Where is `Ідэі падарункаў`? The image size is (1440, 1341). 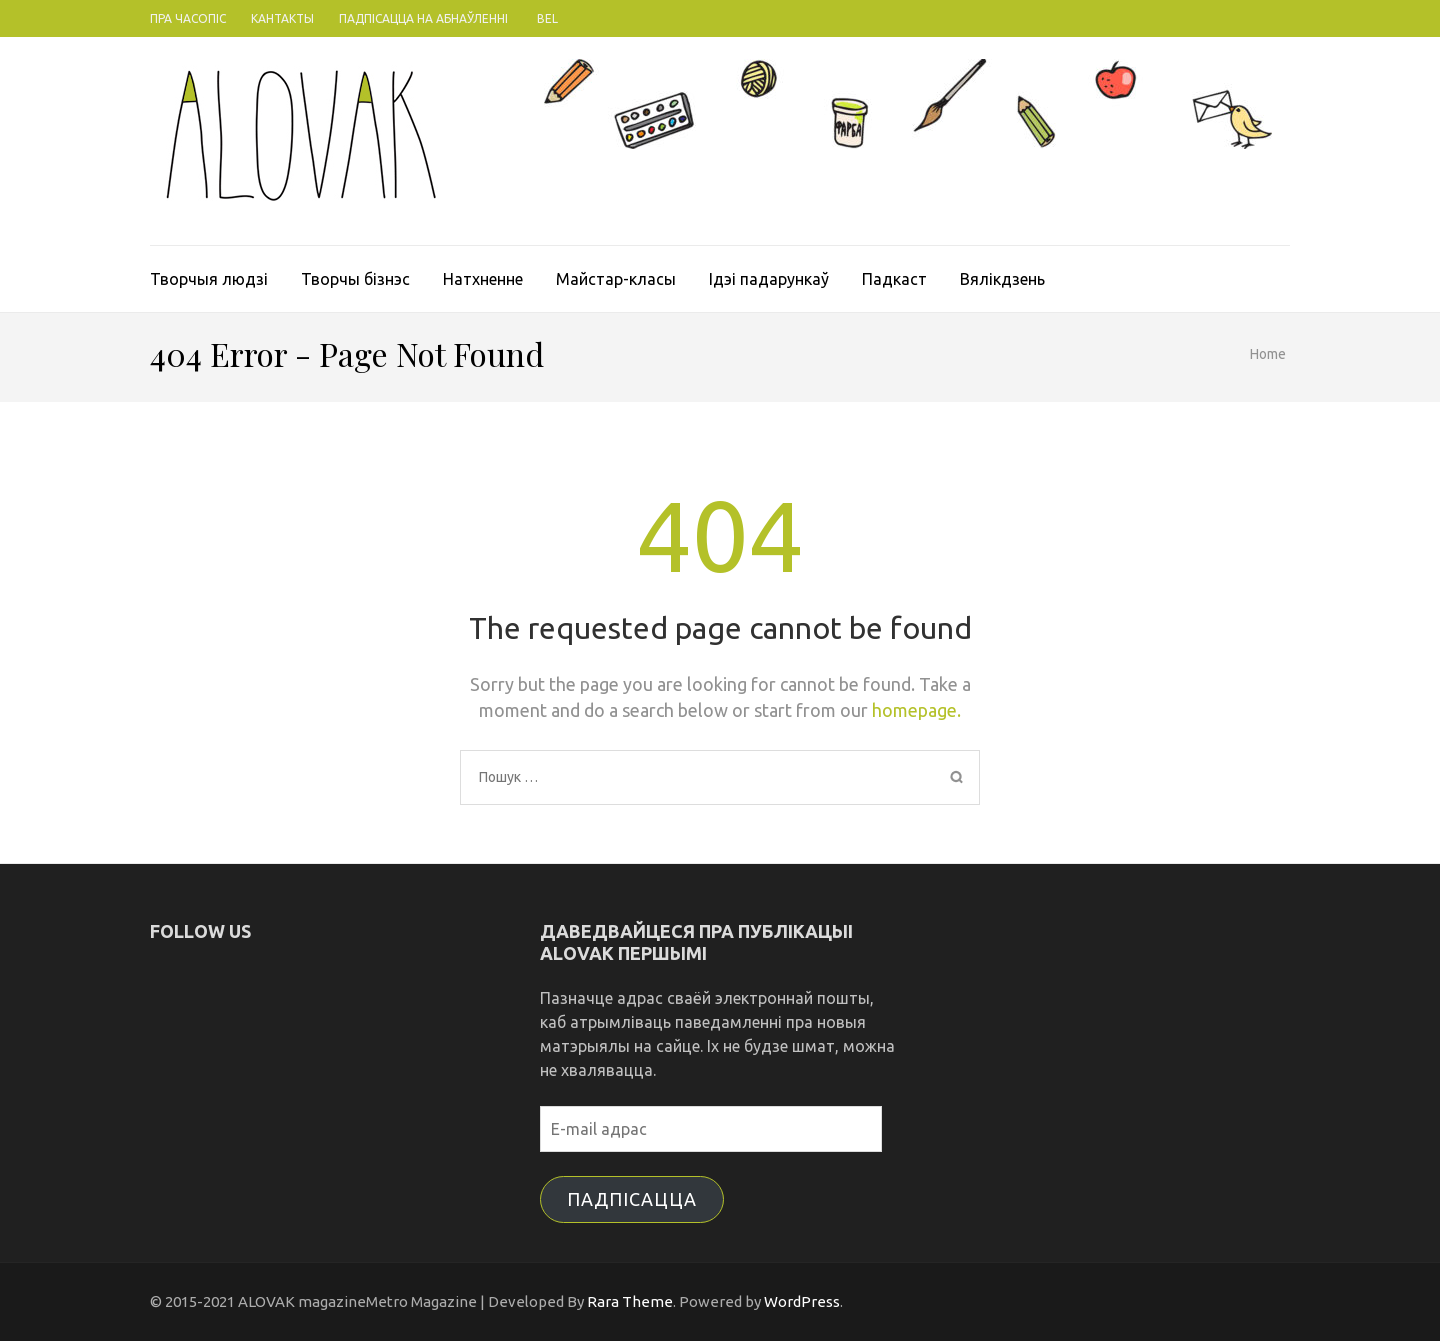
Ідэі падарункаў is located at coordinates (769, 279).